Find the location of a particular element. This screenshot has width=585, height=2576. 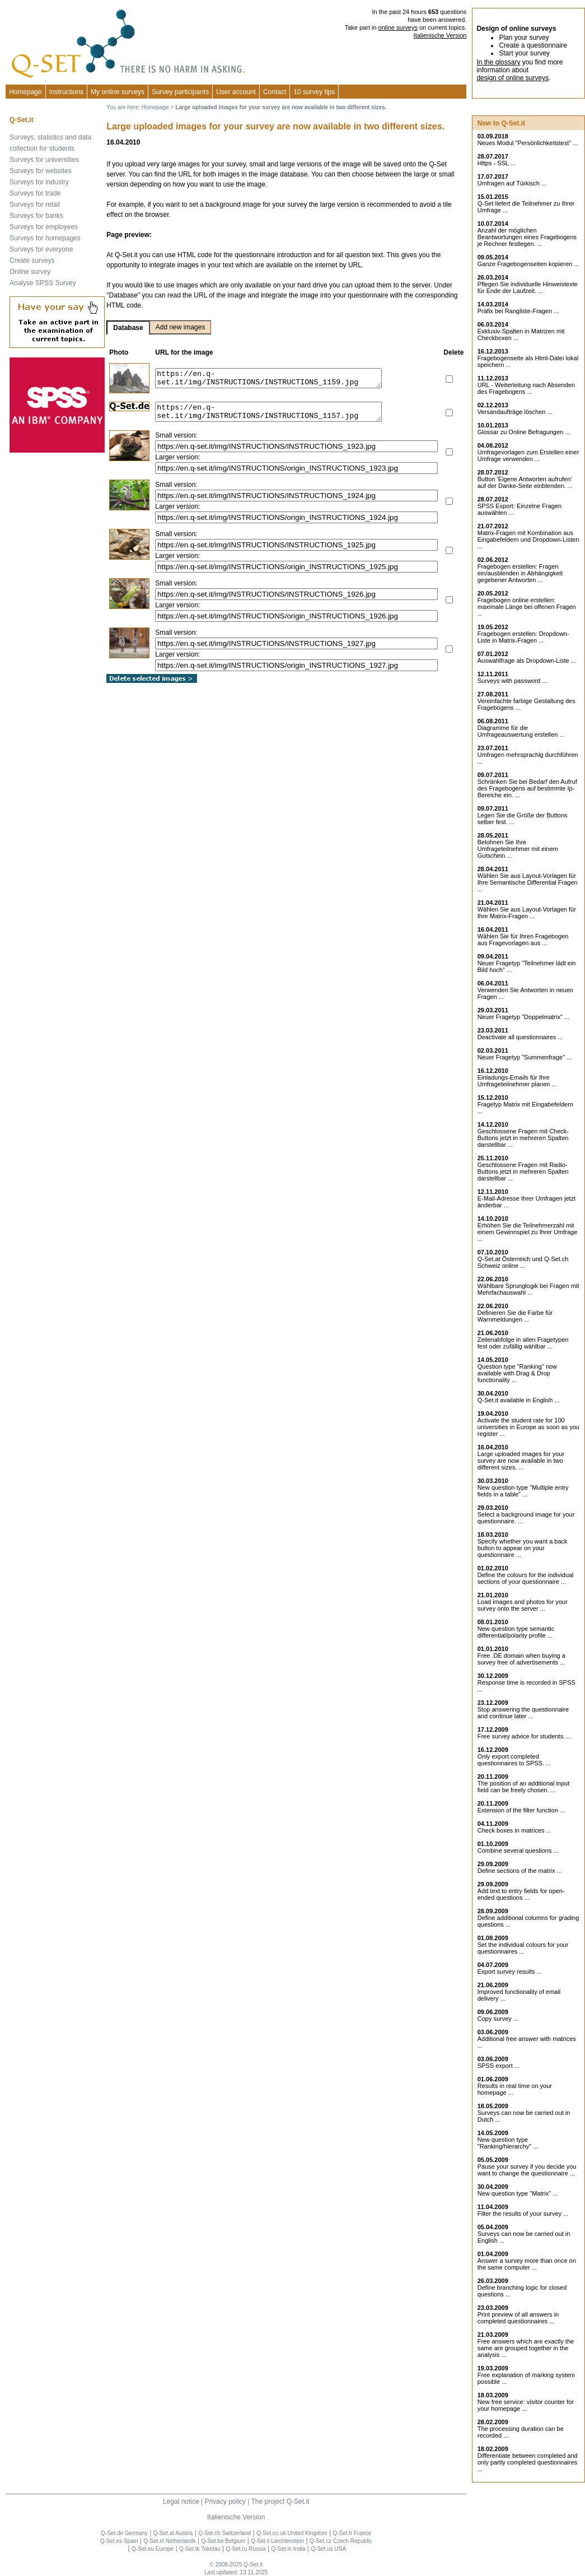

Italienische Version is located at coordinates (440, 35).